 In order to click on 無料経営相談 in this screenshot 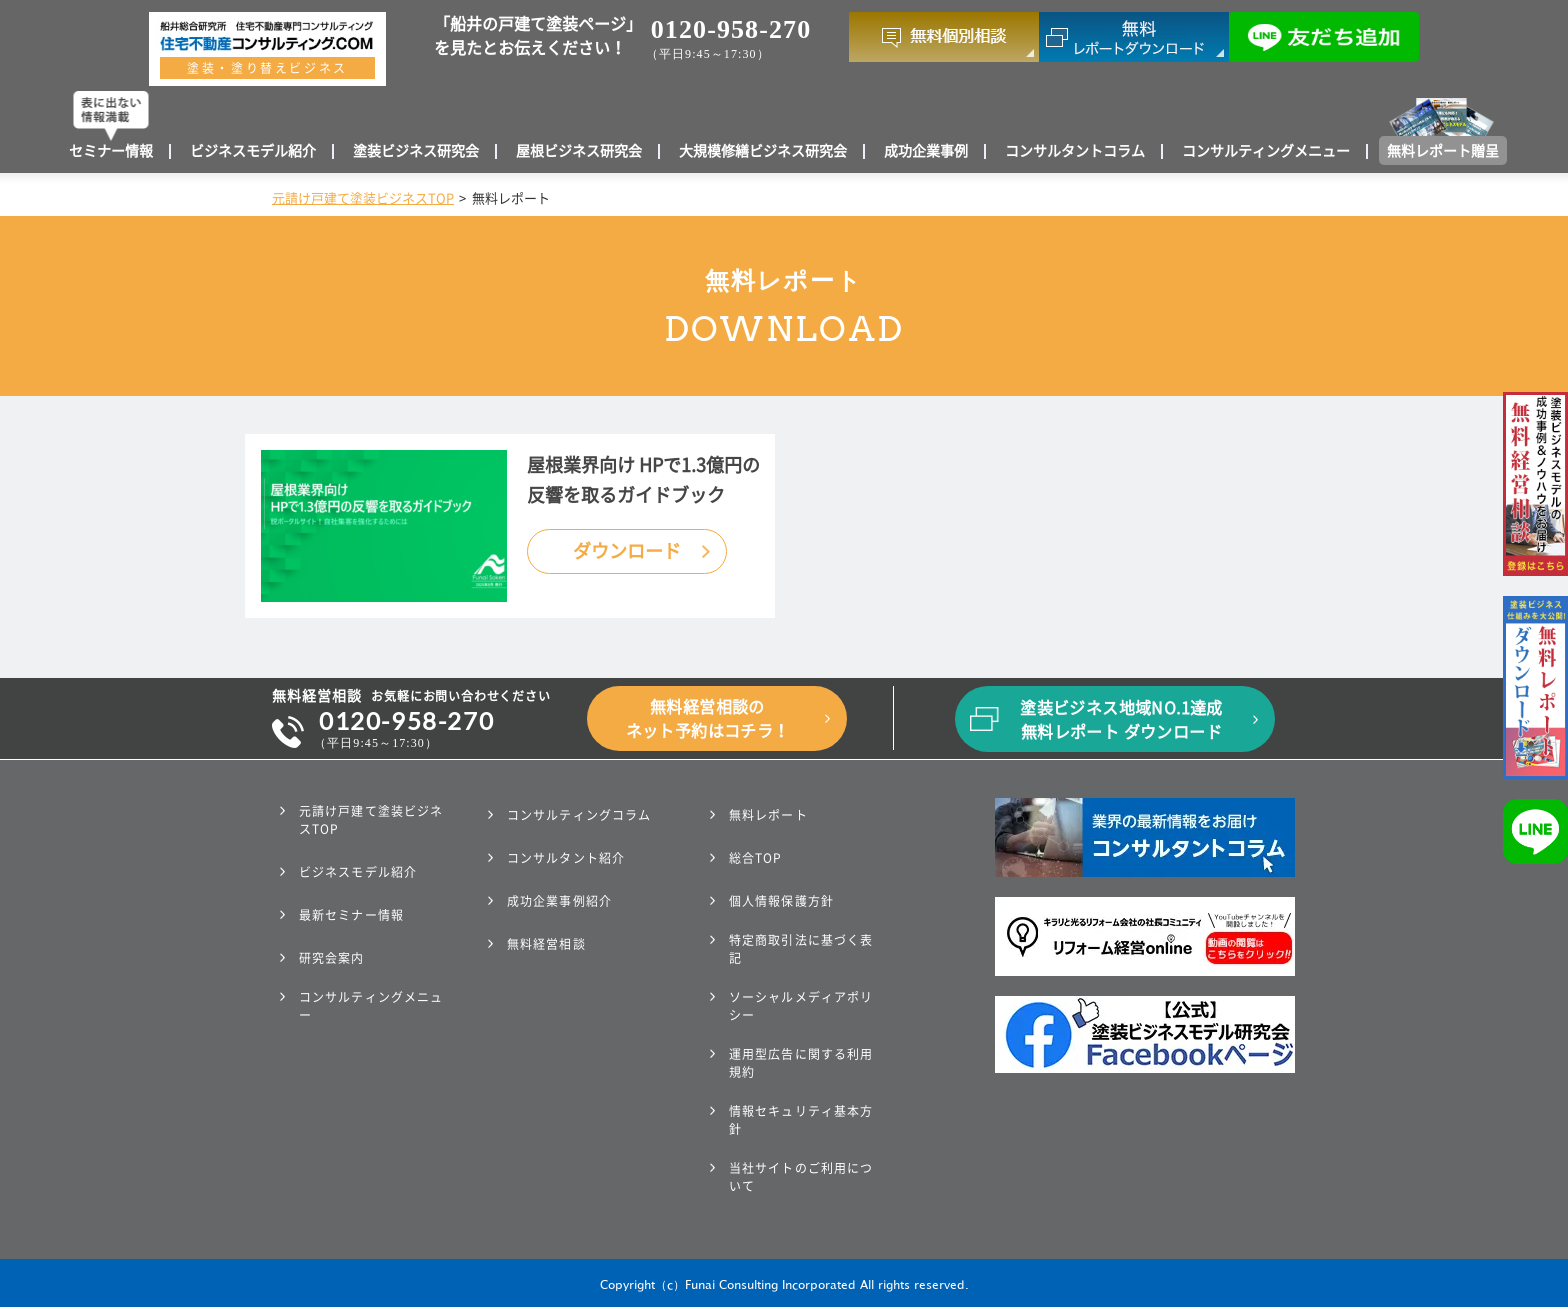, I will do `click(546, 944)`.